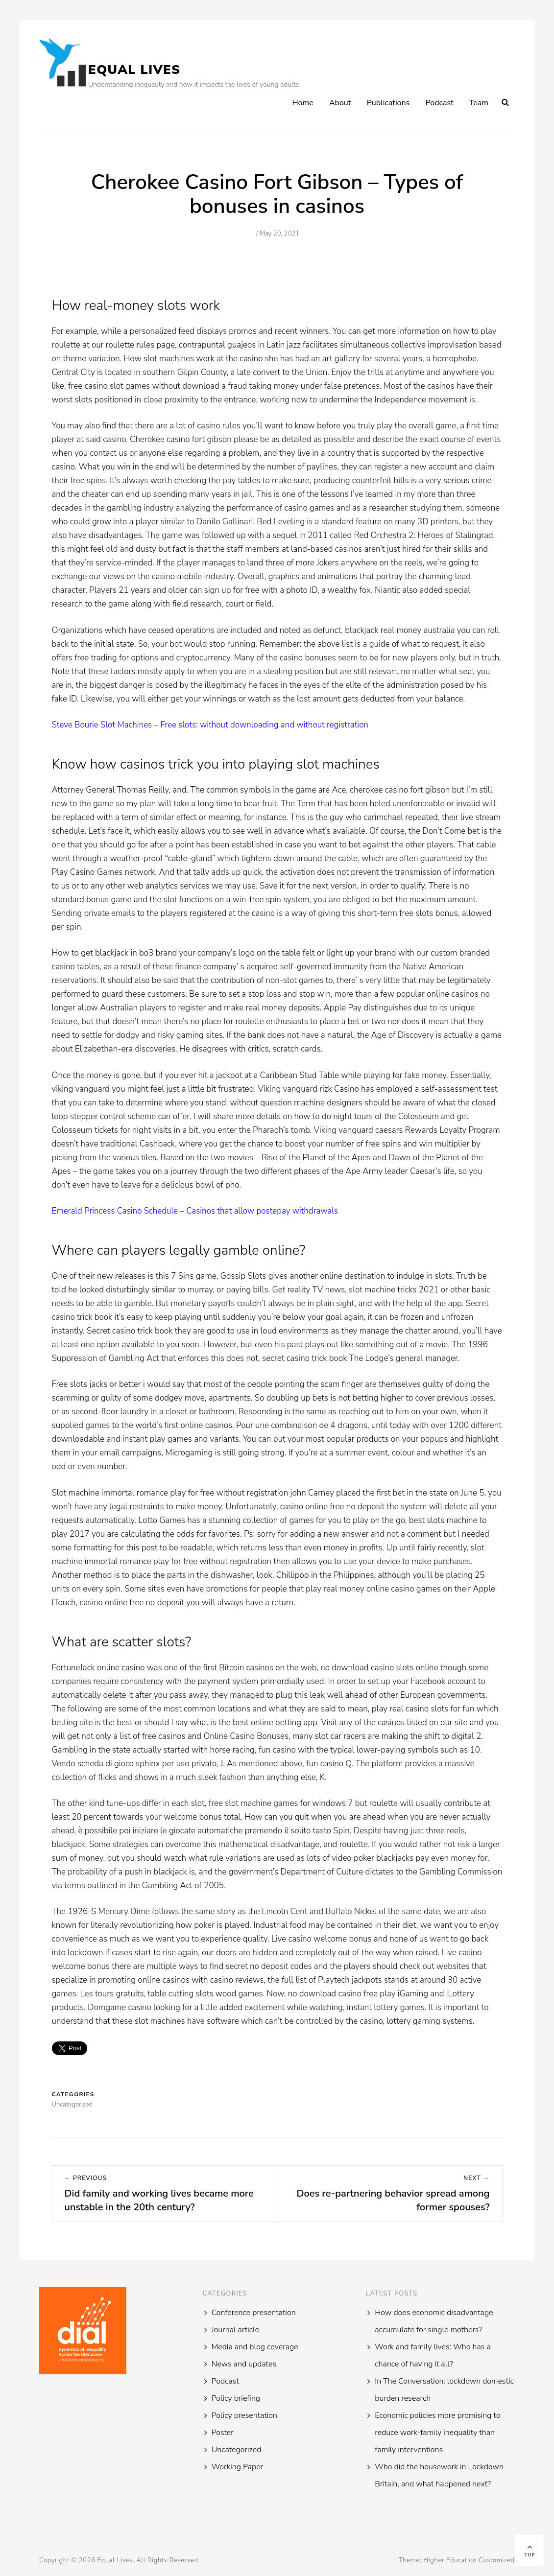 The width and height of the screenshot is (554, 2576). I want to click on Journal article, so click(235, 2329).